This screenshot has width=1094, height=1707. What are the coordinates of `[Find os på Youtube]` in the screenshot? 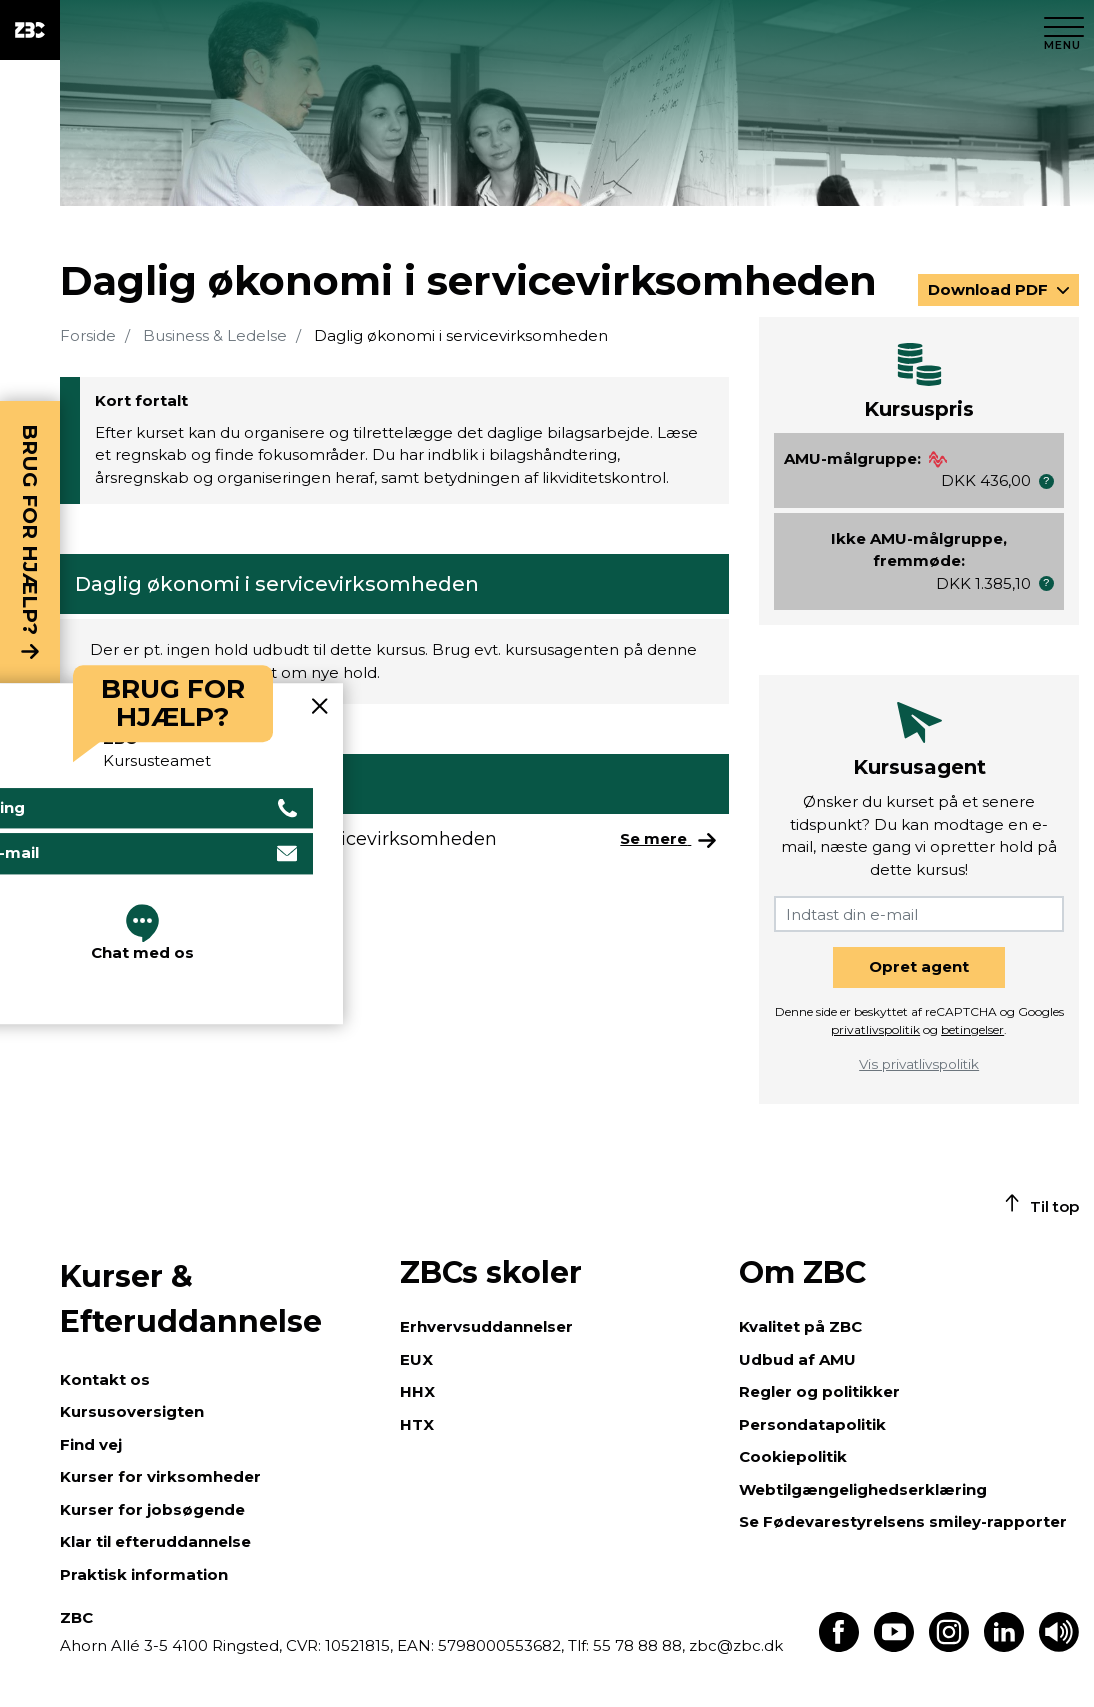 It's located at (894, 1646).